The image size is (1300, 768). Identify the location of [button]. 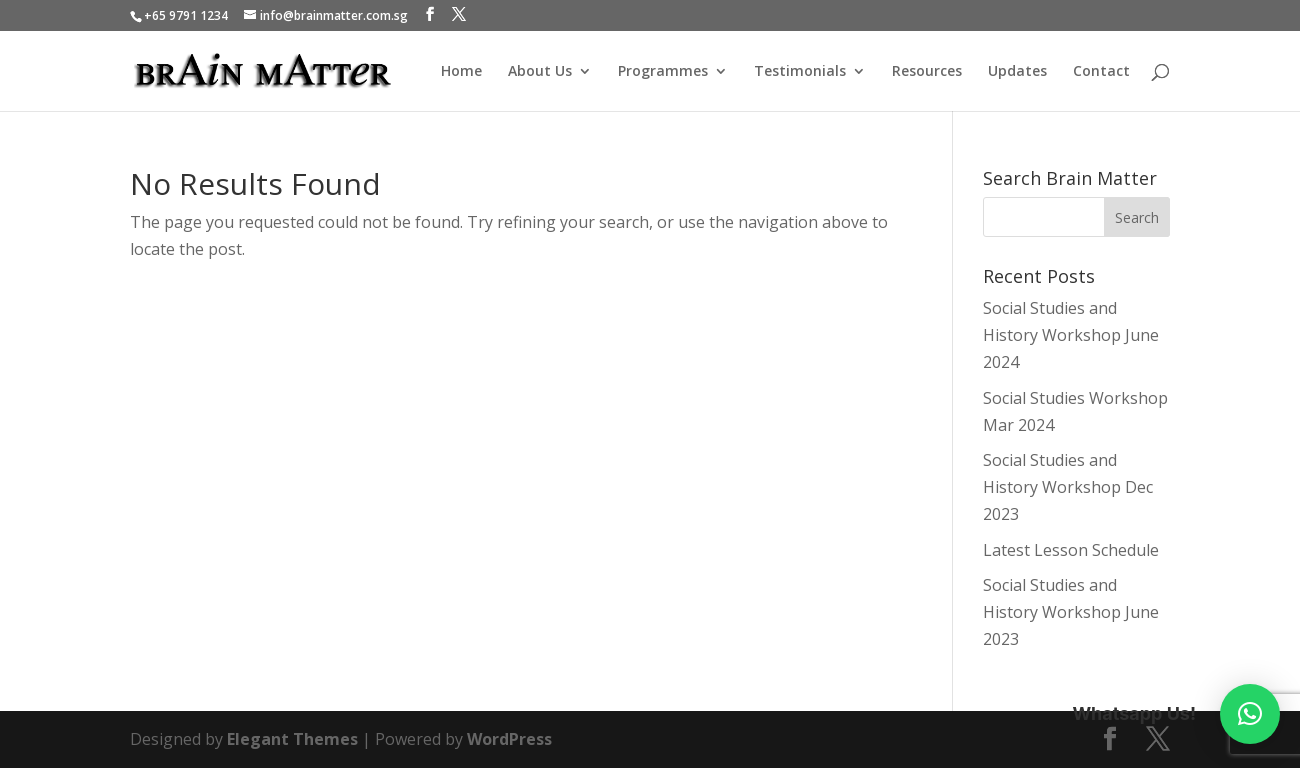
(1250, 714).